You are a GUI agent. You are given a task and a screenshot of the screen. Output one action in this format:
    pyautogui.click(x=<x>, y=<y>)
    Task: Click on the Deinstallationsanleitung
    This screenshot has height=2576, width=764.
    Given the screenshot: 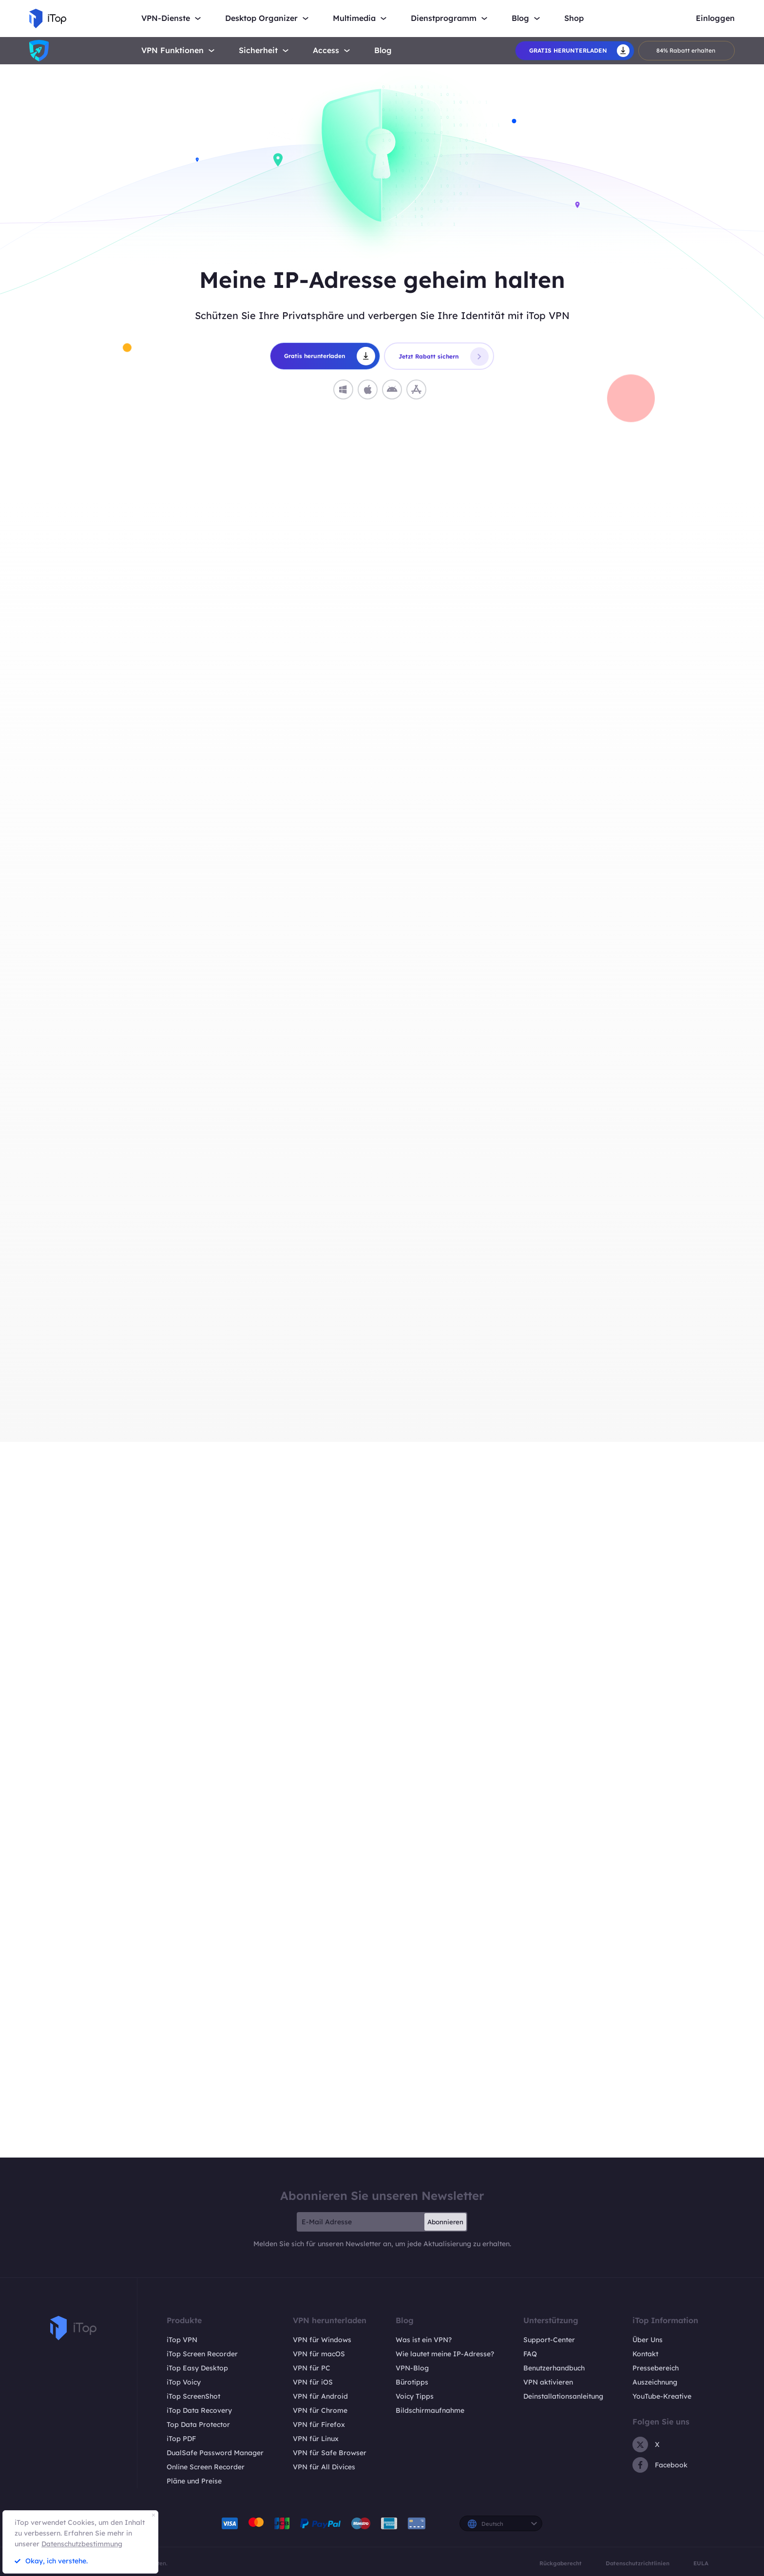 What is the action you would take?
    pyautogui.click(x=563, y=2396)
    